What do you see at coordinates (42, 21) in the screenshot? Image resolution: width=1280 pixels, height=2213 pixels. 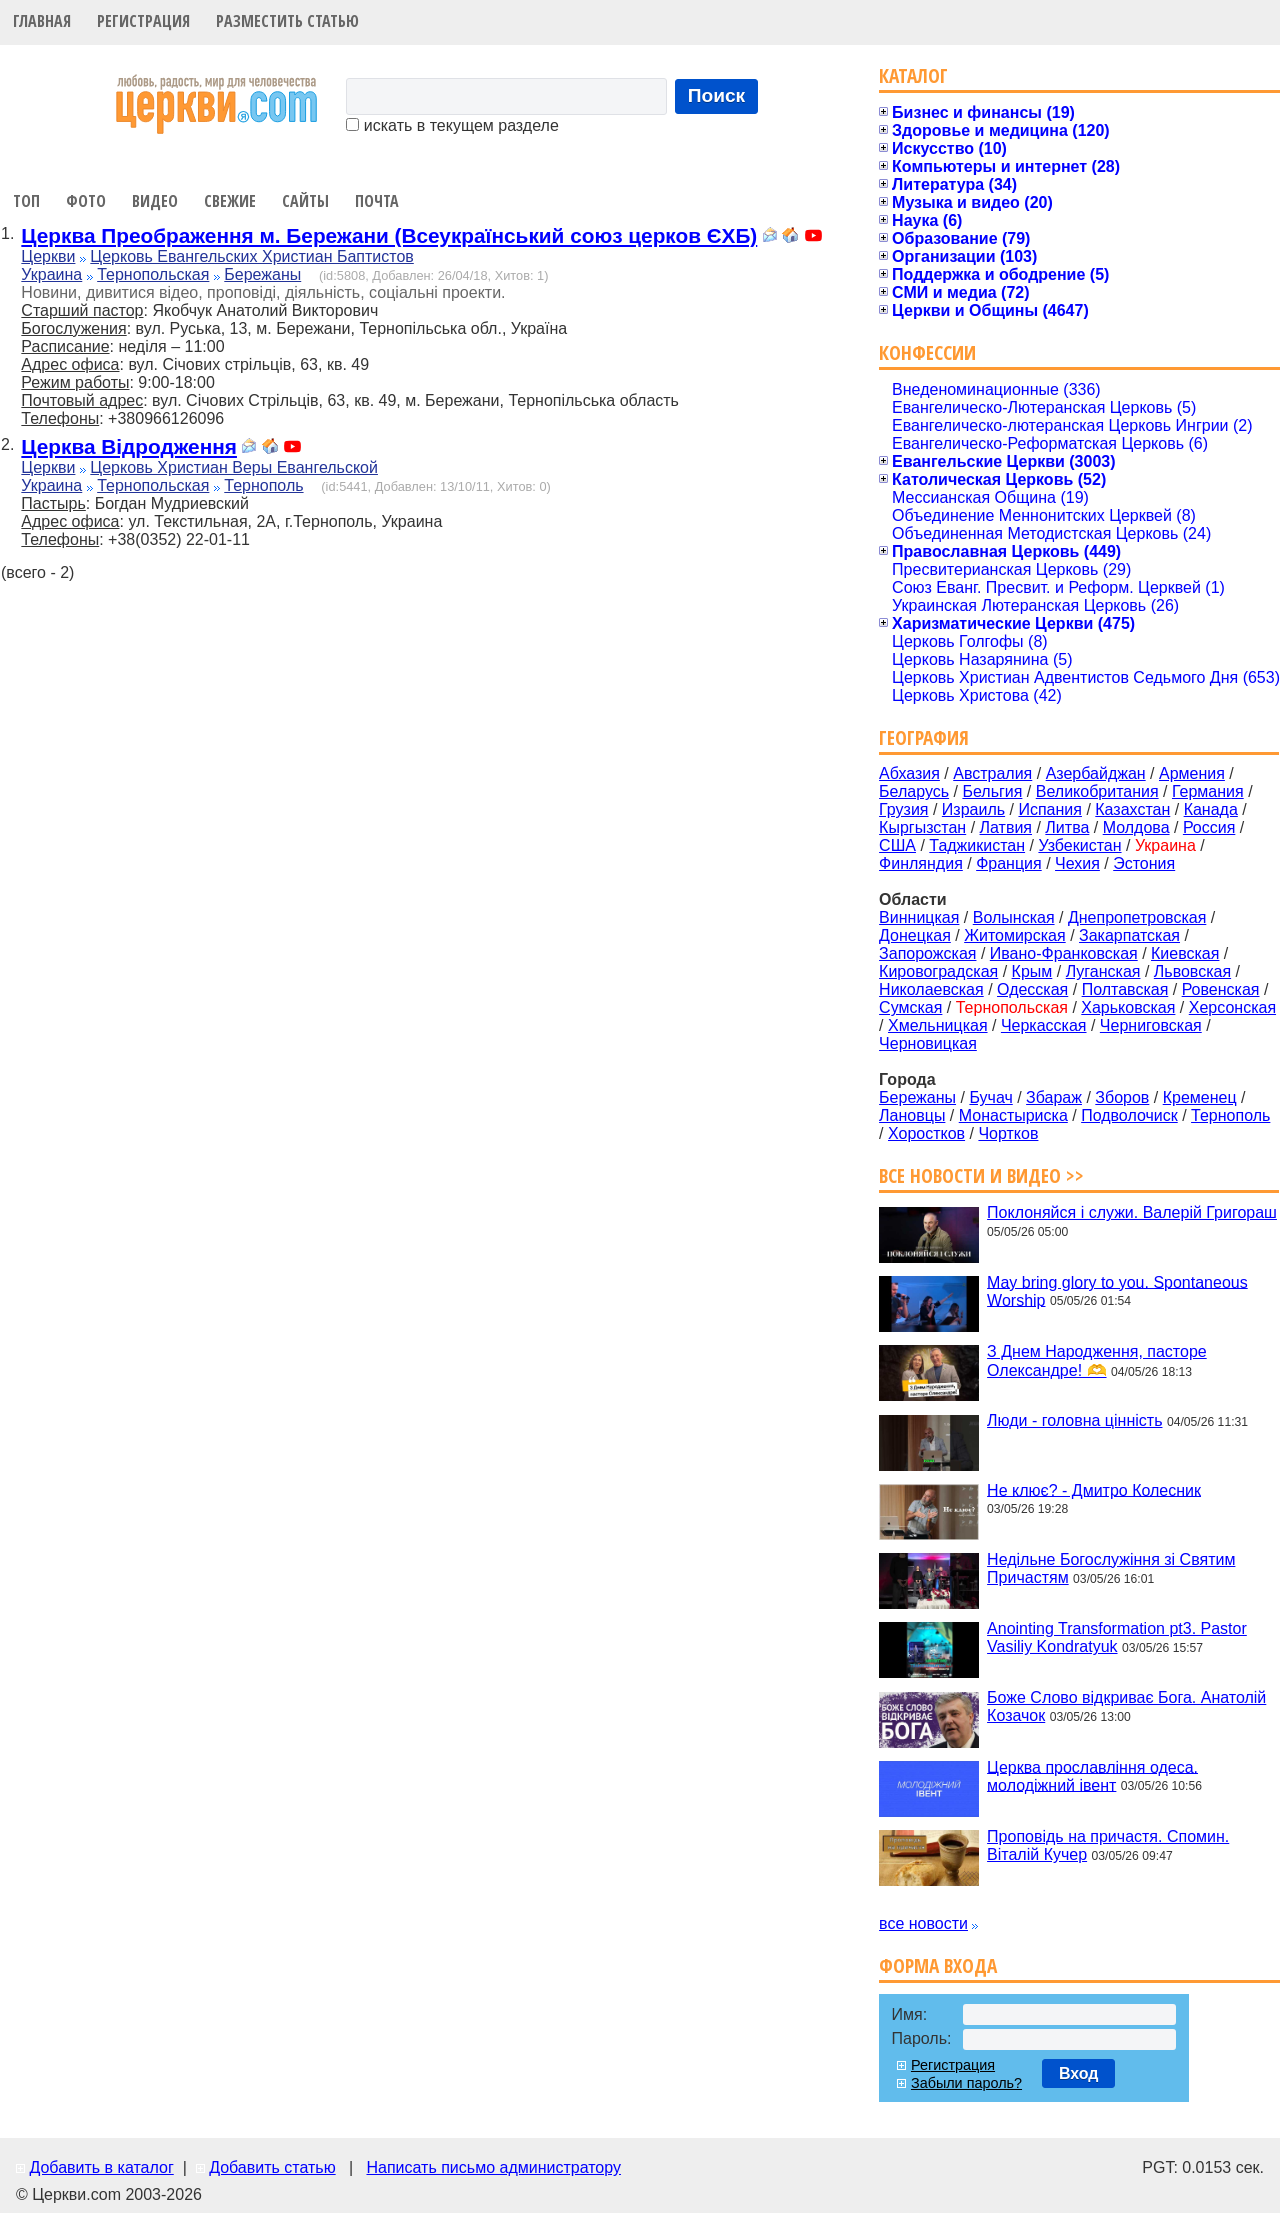 I see `Главная` at bounding box center [42, 21].